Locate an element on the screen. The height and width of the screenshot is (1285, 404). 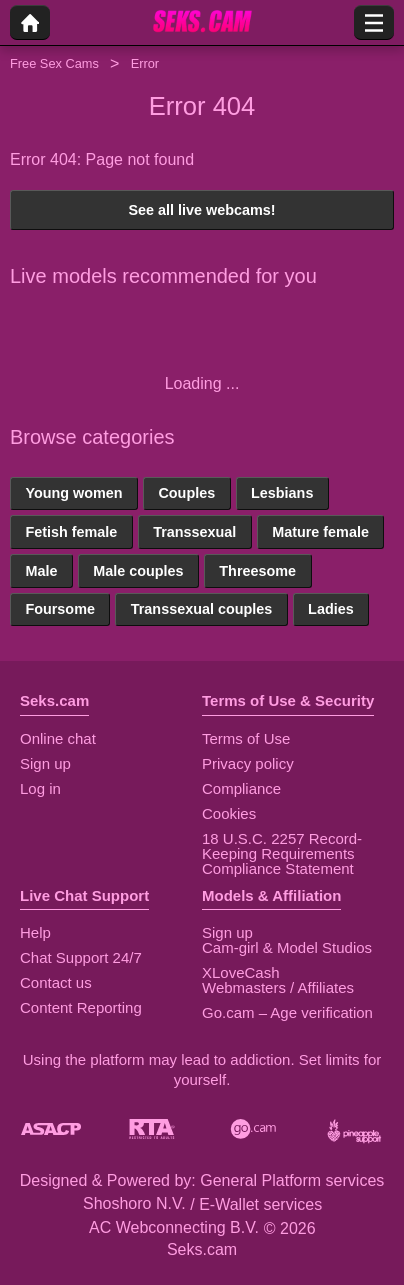
18 U.S.C. 2257 Record-Keeping Requirements Compliance Statement is located at coordinates (282, 853).